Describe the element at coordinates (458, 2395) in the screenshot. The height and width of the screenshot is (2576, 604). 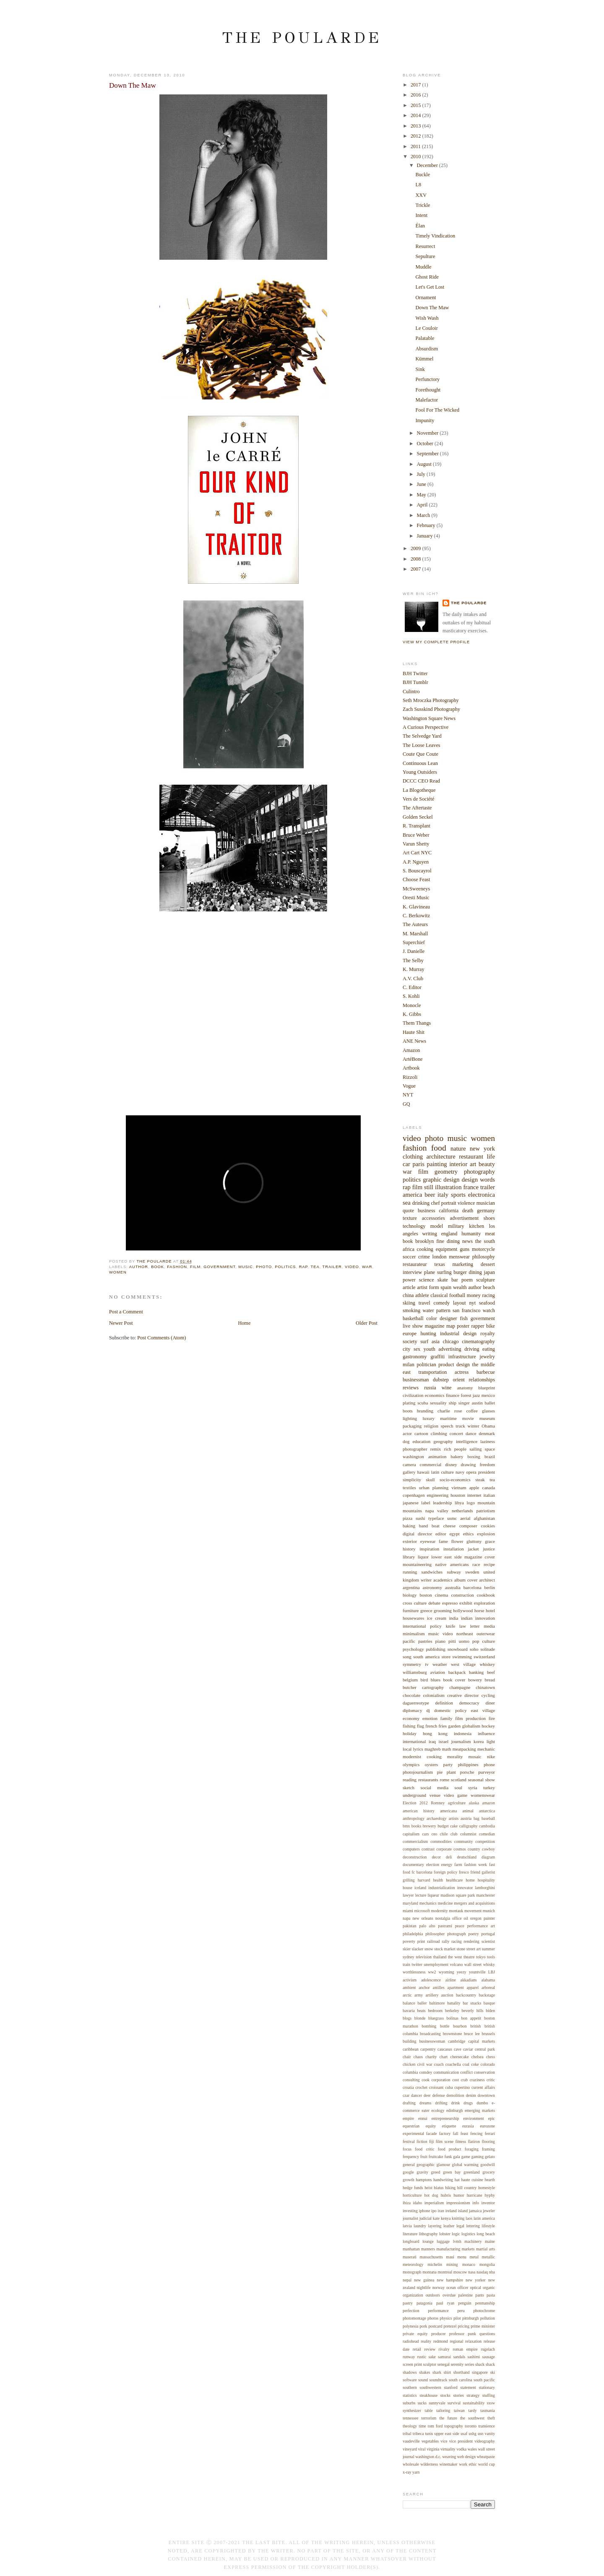
I see `stories` at that location.